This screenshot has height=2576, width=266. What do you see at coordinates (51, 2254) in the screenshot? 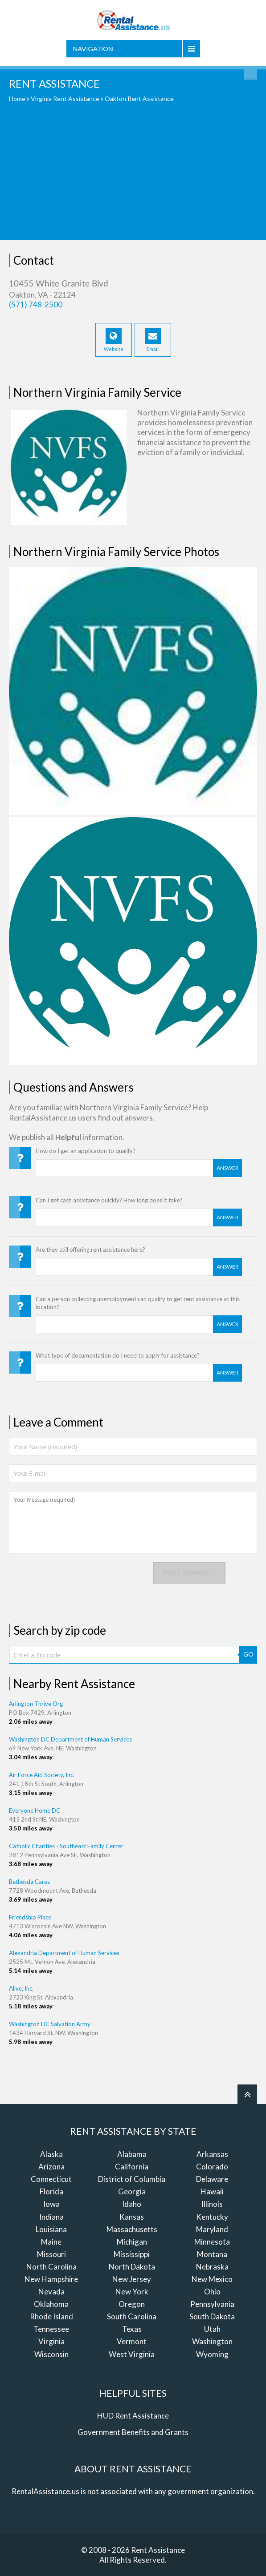
I see `Missouri` at bounding box center [51, 2254].